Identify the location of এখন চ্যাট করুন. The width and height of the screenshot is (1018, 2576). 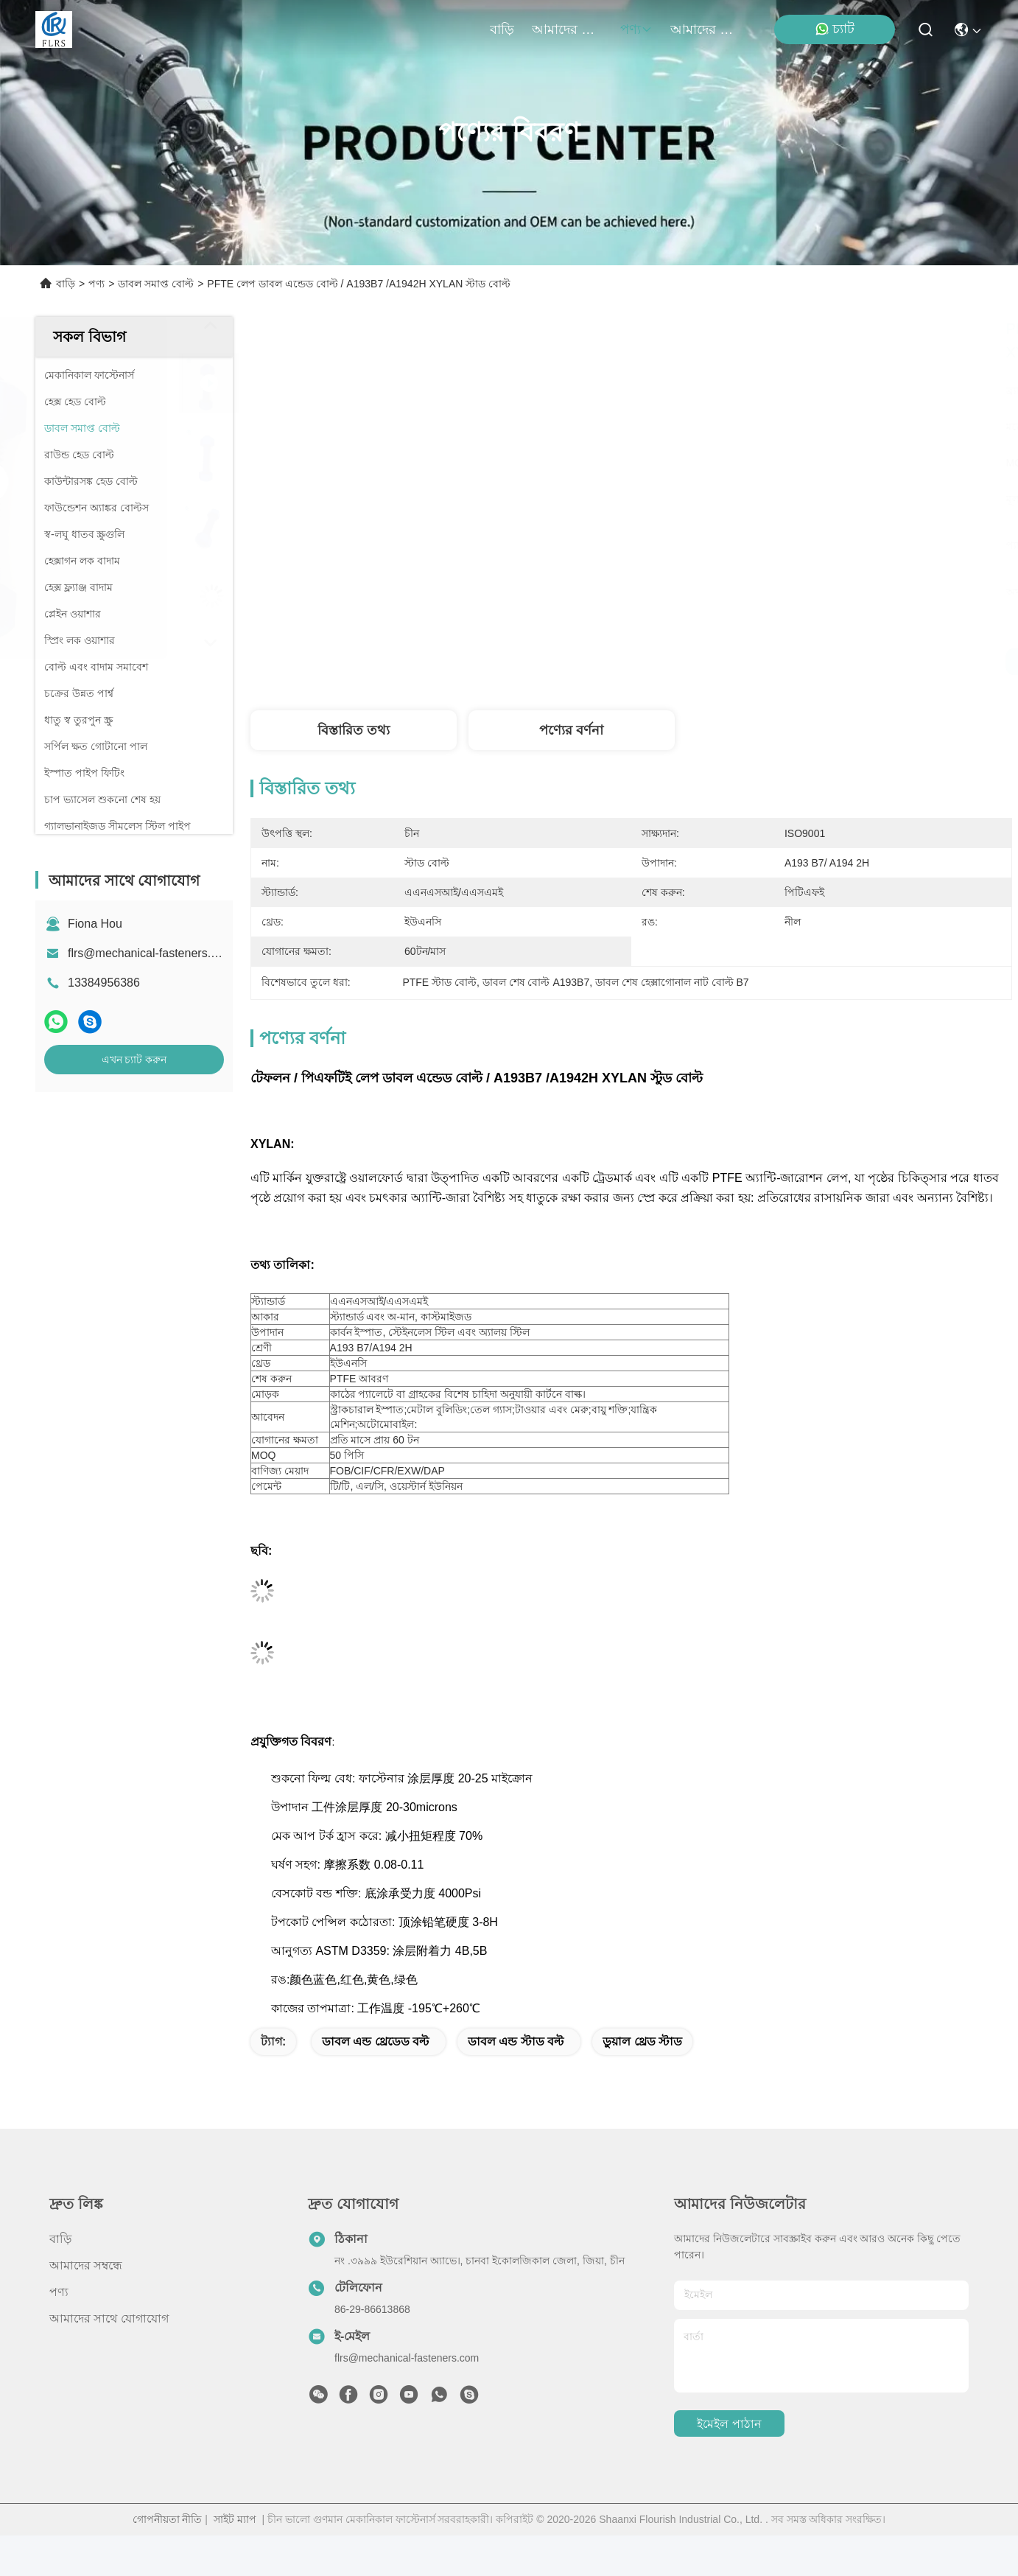
(134, 1059).